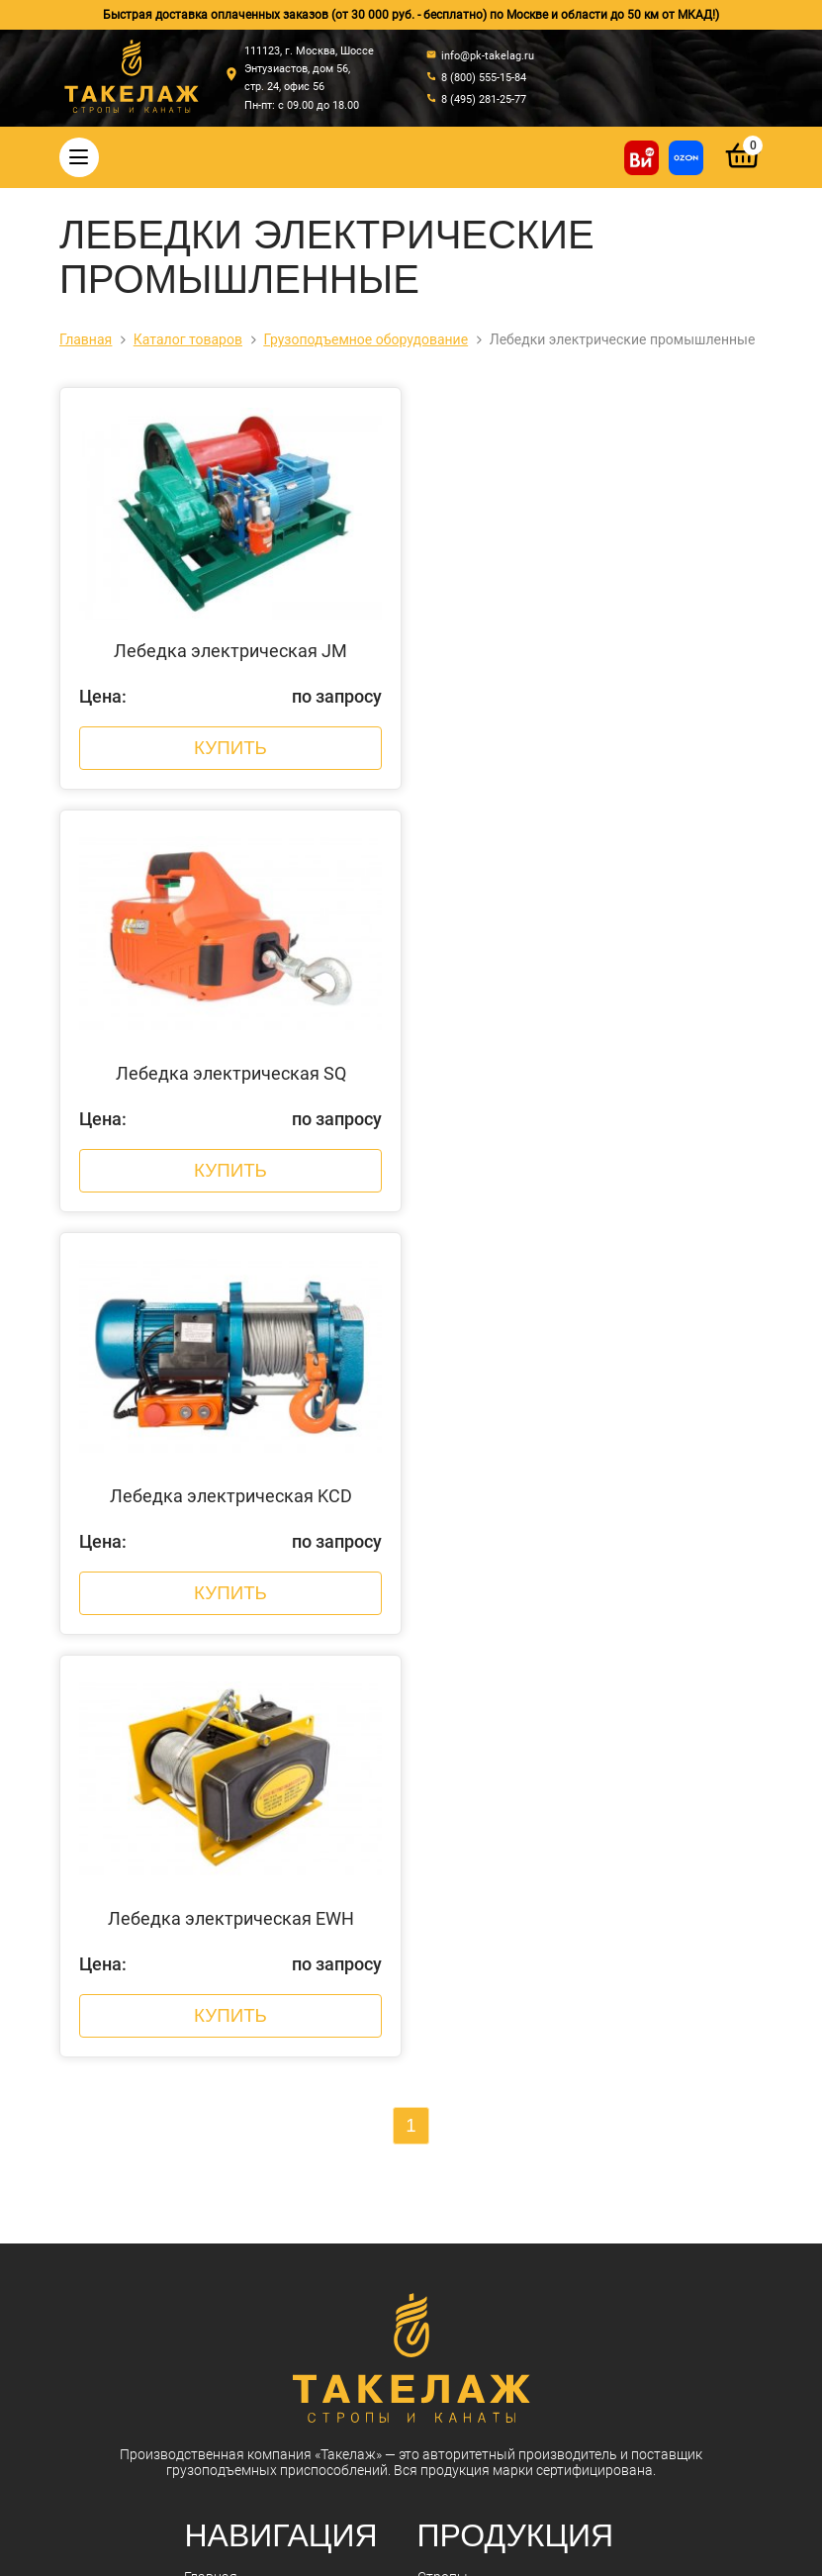 Image resolution: width=822 pixels, height=2576 pixels. Describe the element at coordinates (505, 1930) in the screenshot. I see `Комплектующие к стропам` at that location.